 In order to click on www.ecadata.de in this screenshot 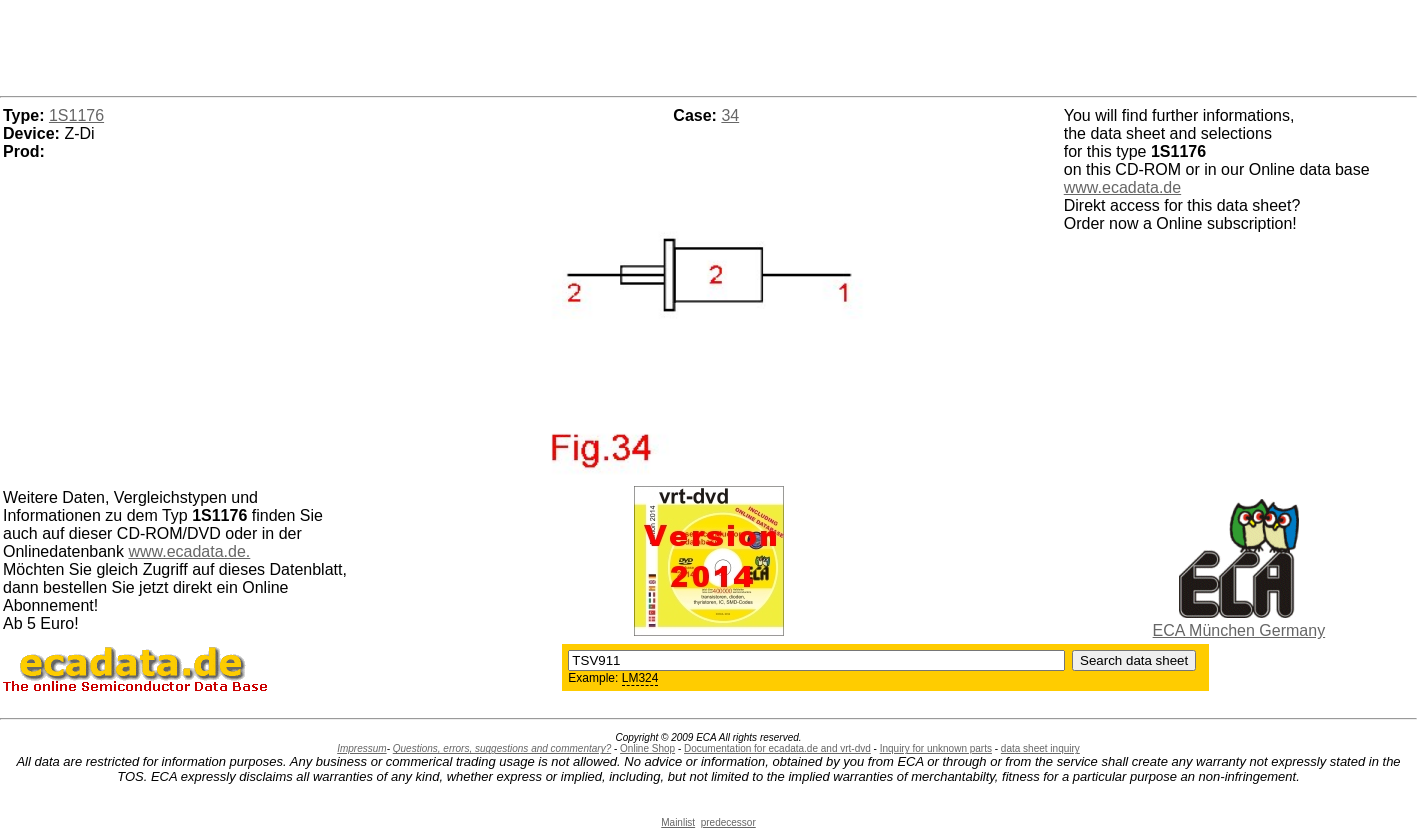, I will do `click(1122, 187)`.